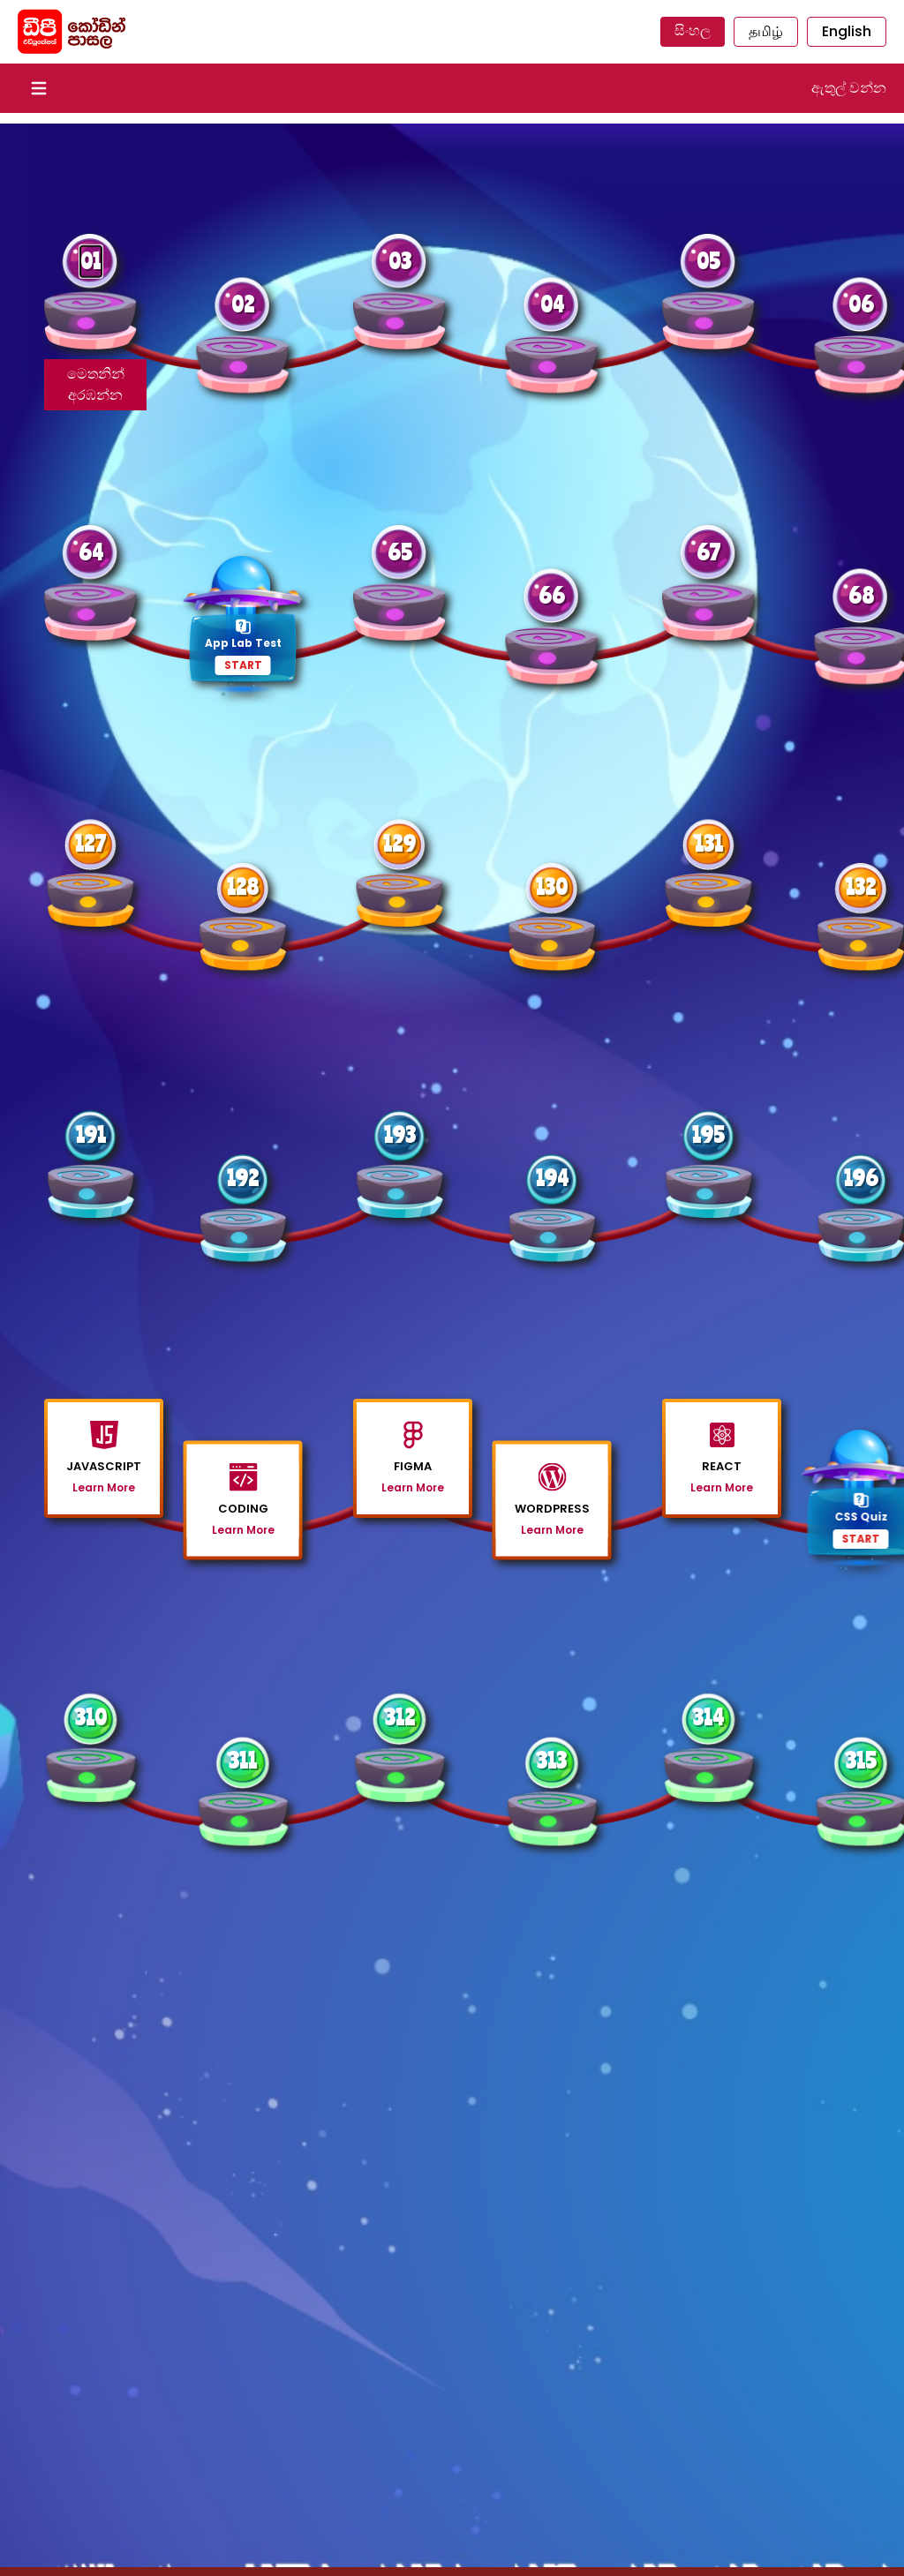 This screenshot has width=904, height=2576. Describe the element at coordinates (861, 595) in the screenshot. I see `68` at that location.